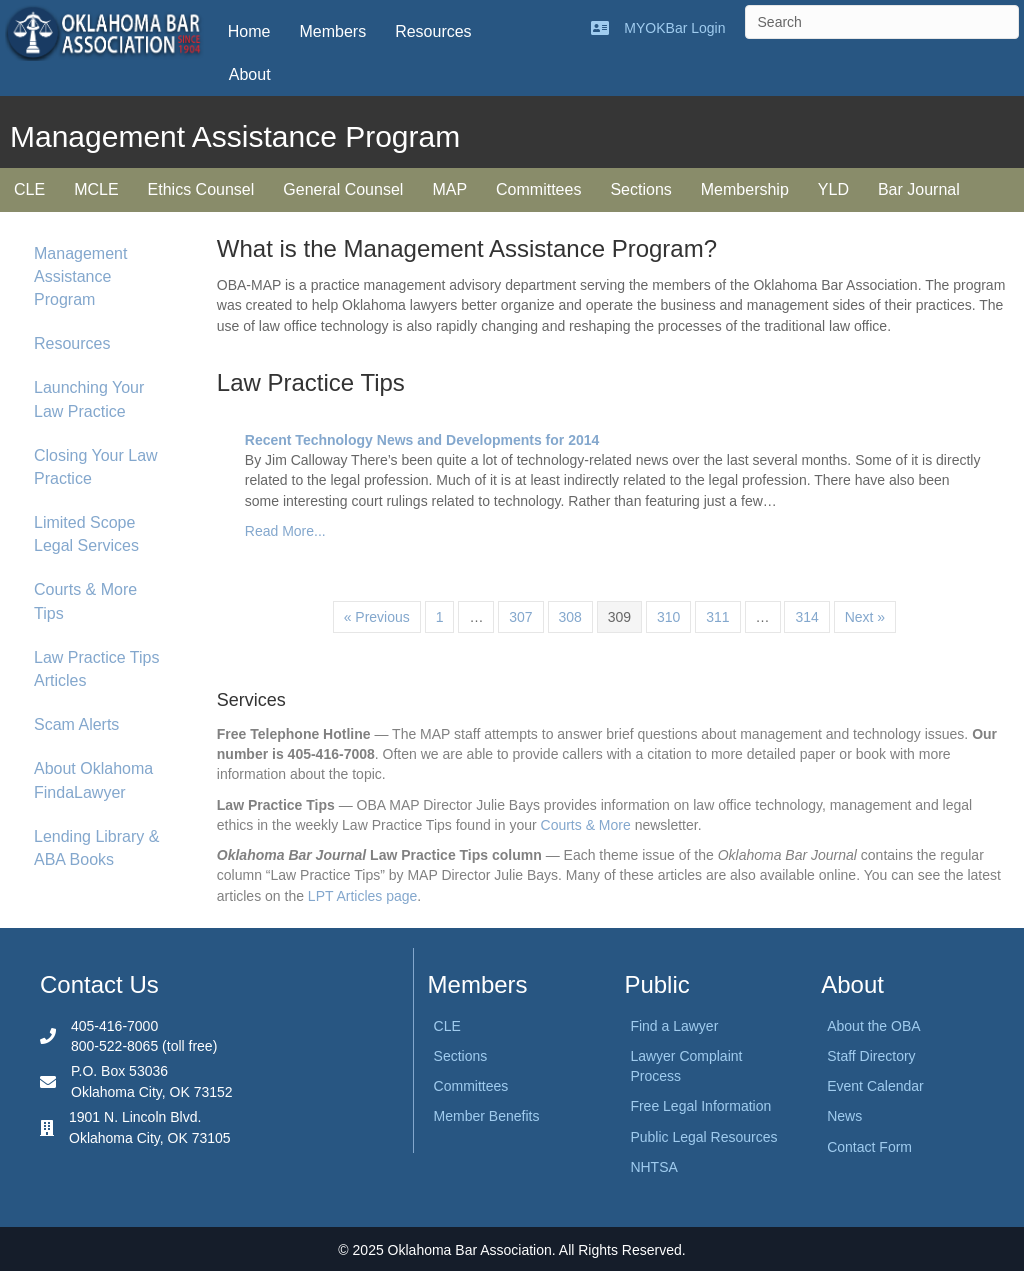 This screenshot has width=1024, height=1271. Describe the element at coordinates (250, 74) in the screenshot. I see `About` at that location.